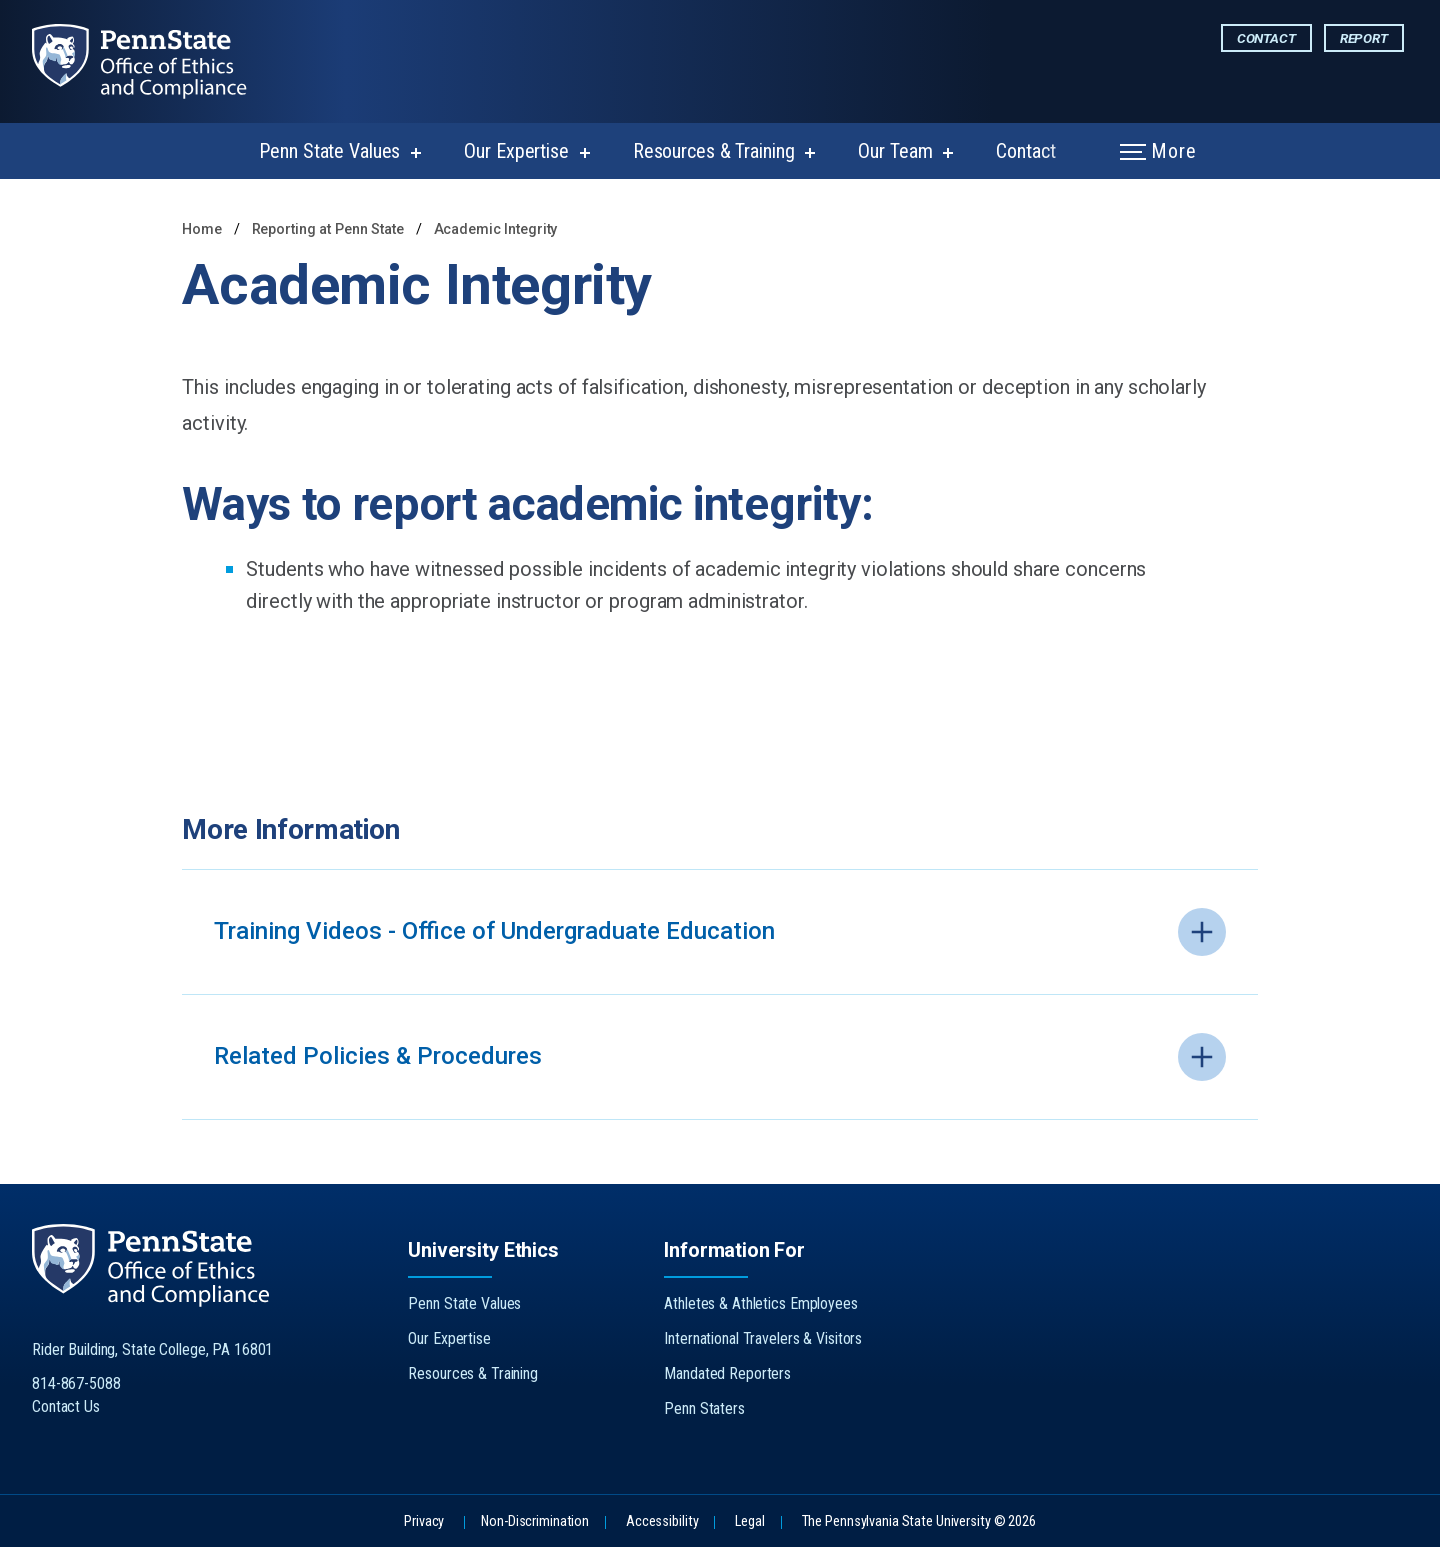 Image resolution: width=1440 pixels, height=1547 pixels. What do you see at coordinates (202, 229) in the screenshot?
I see `Home` at bounding box center [202, 229].